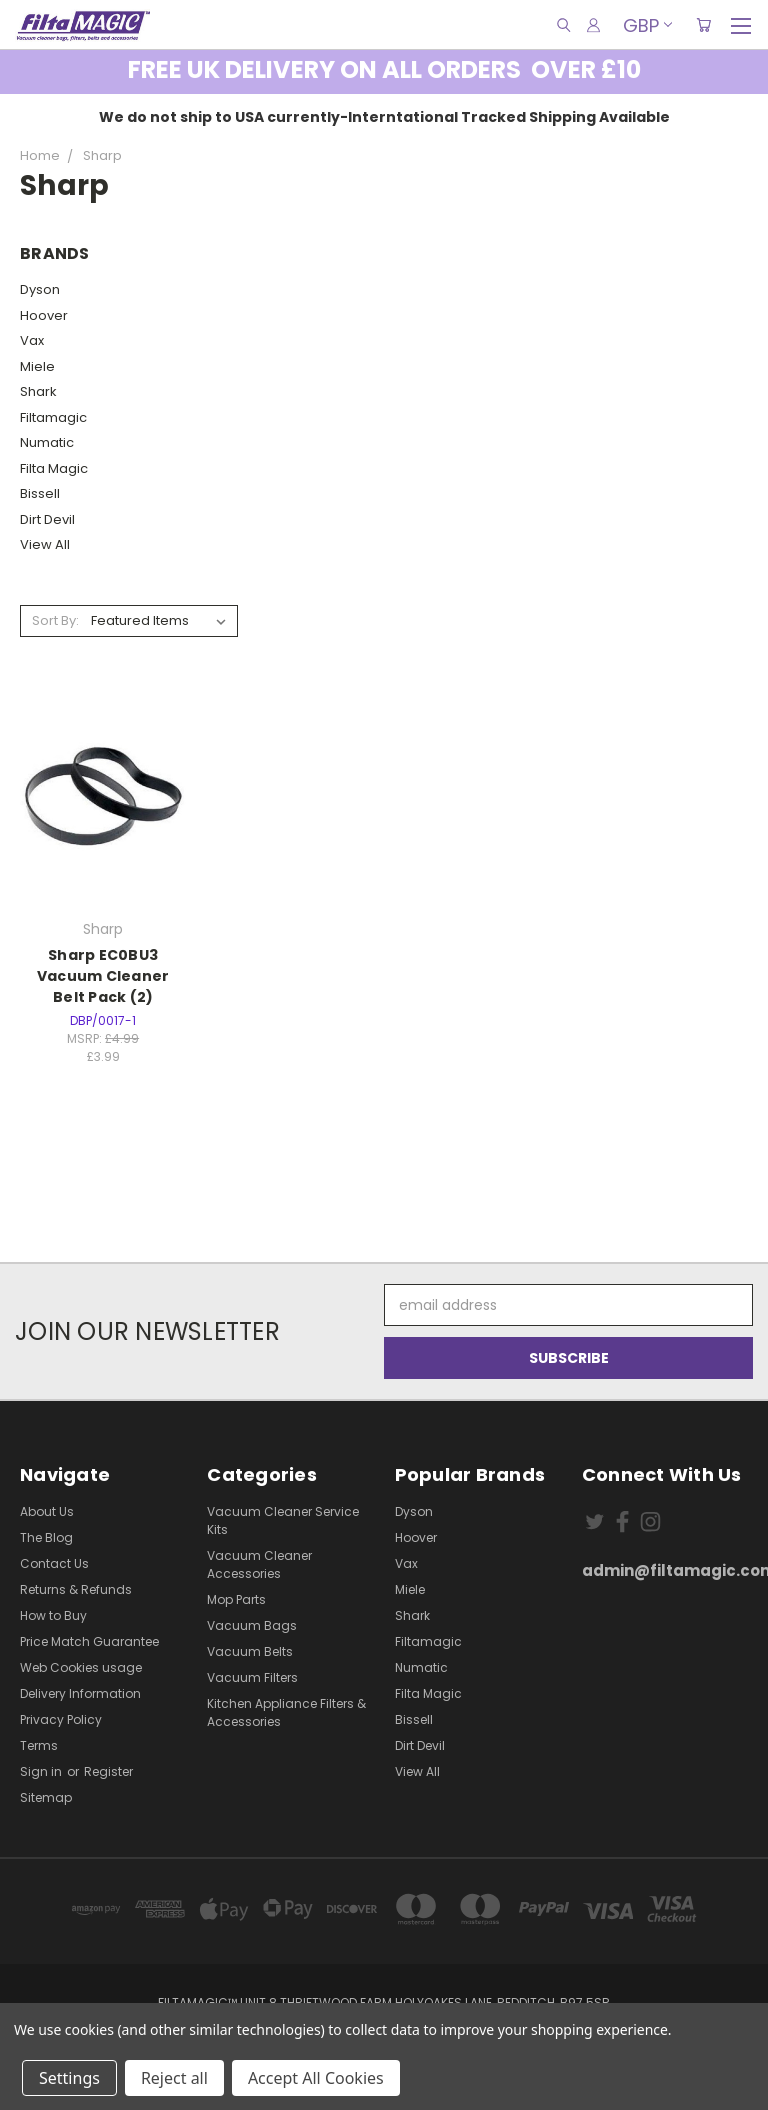 The width and height of the screenshot is (768, 2110). Describe the element at coordinates (47, 519) in the screenshot. I see `Dirt Devil` at that location.